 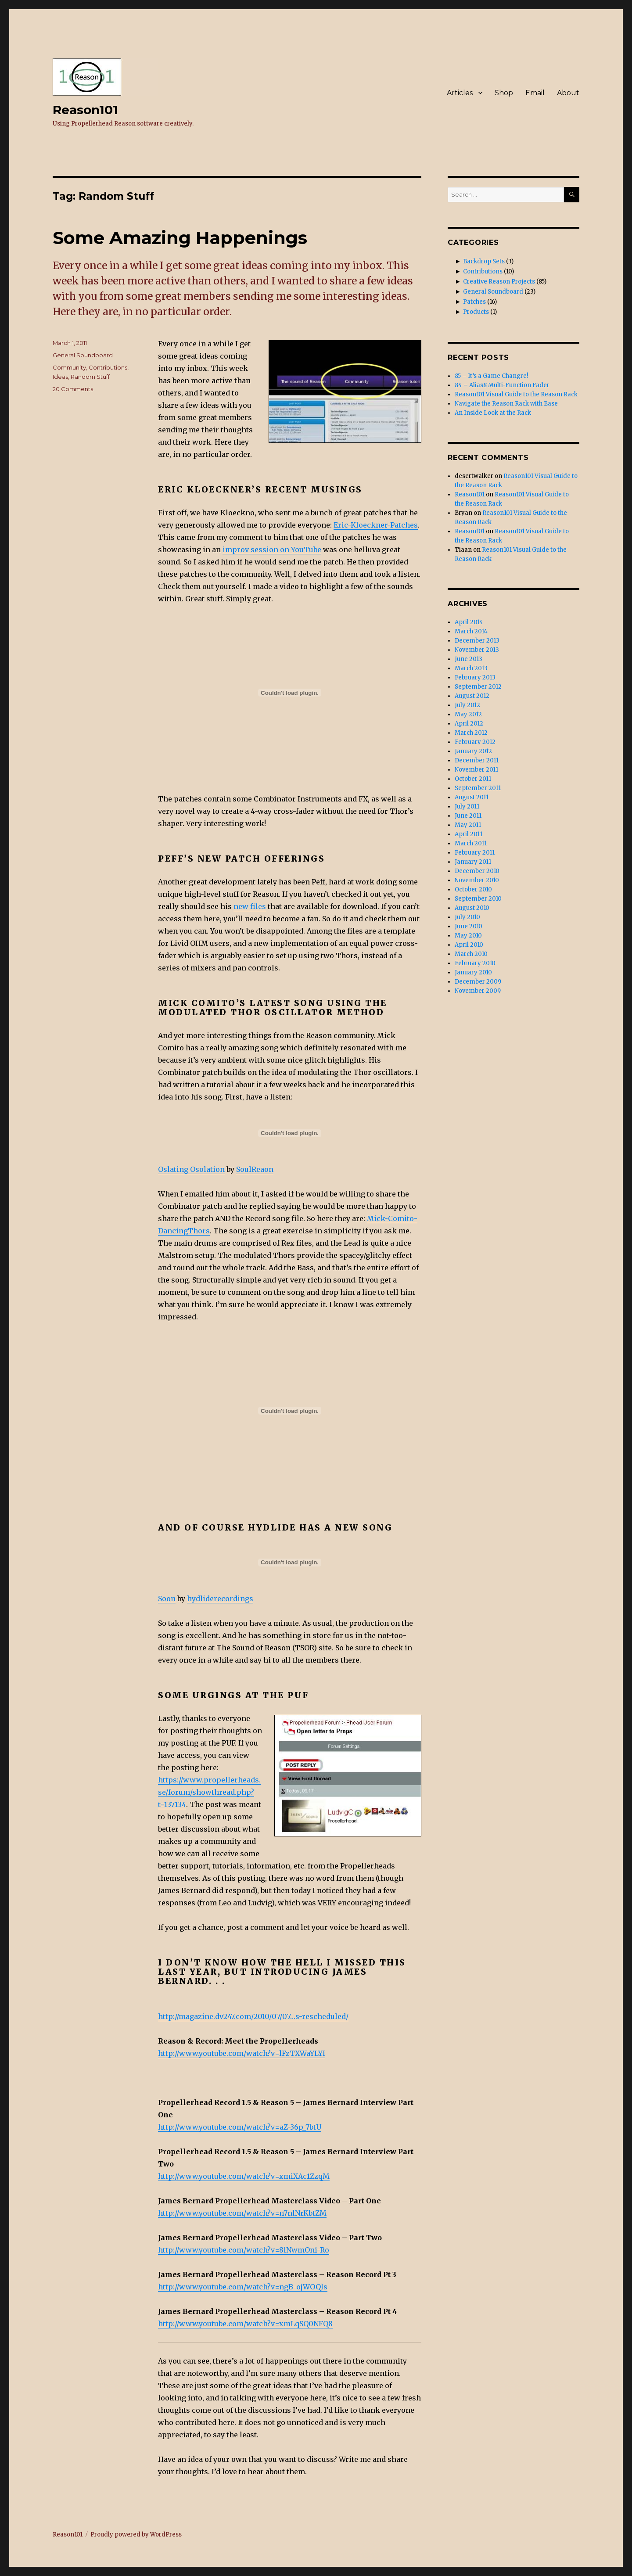 I want to click on Email, so click(x=535, y=93).